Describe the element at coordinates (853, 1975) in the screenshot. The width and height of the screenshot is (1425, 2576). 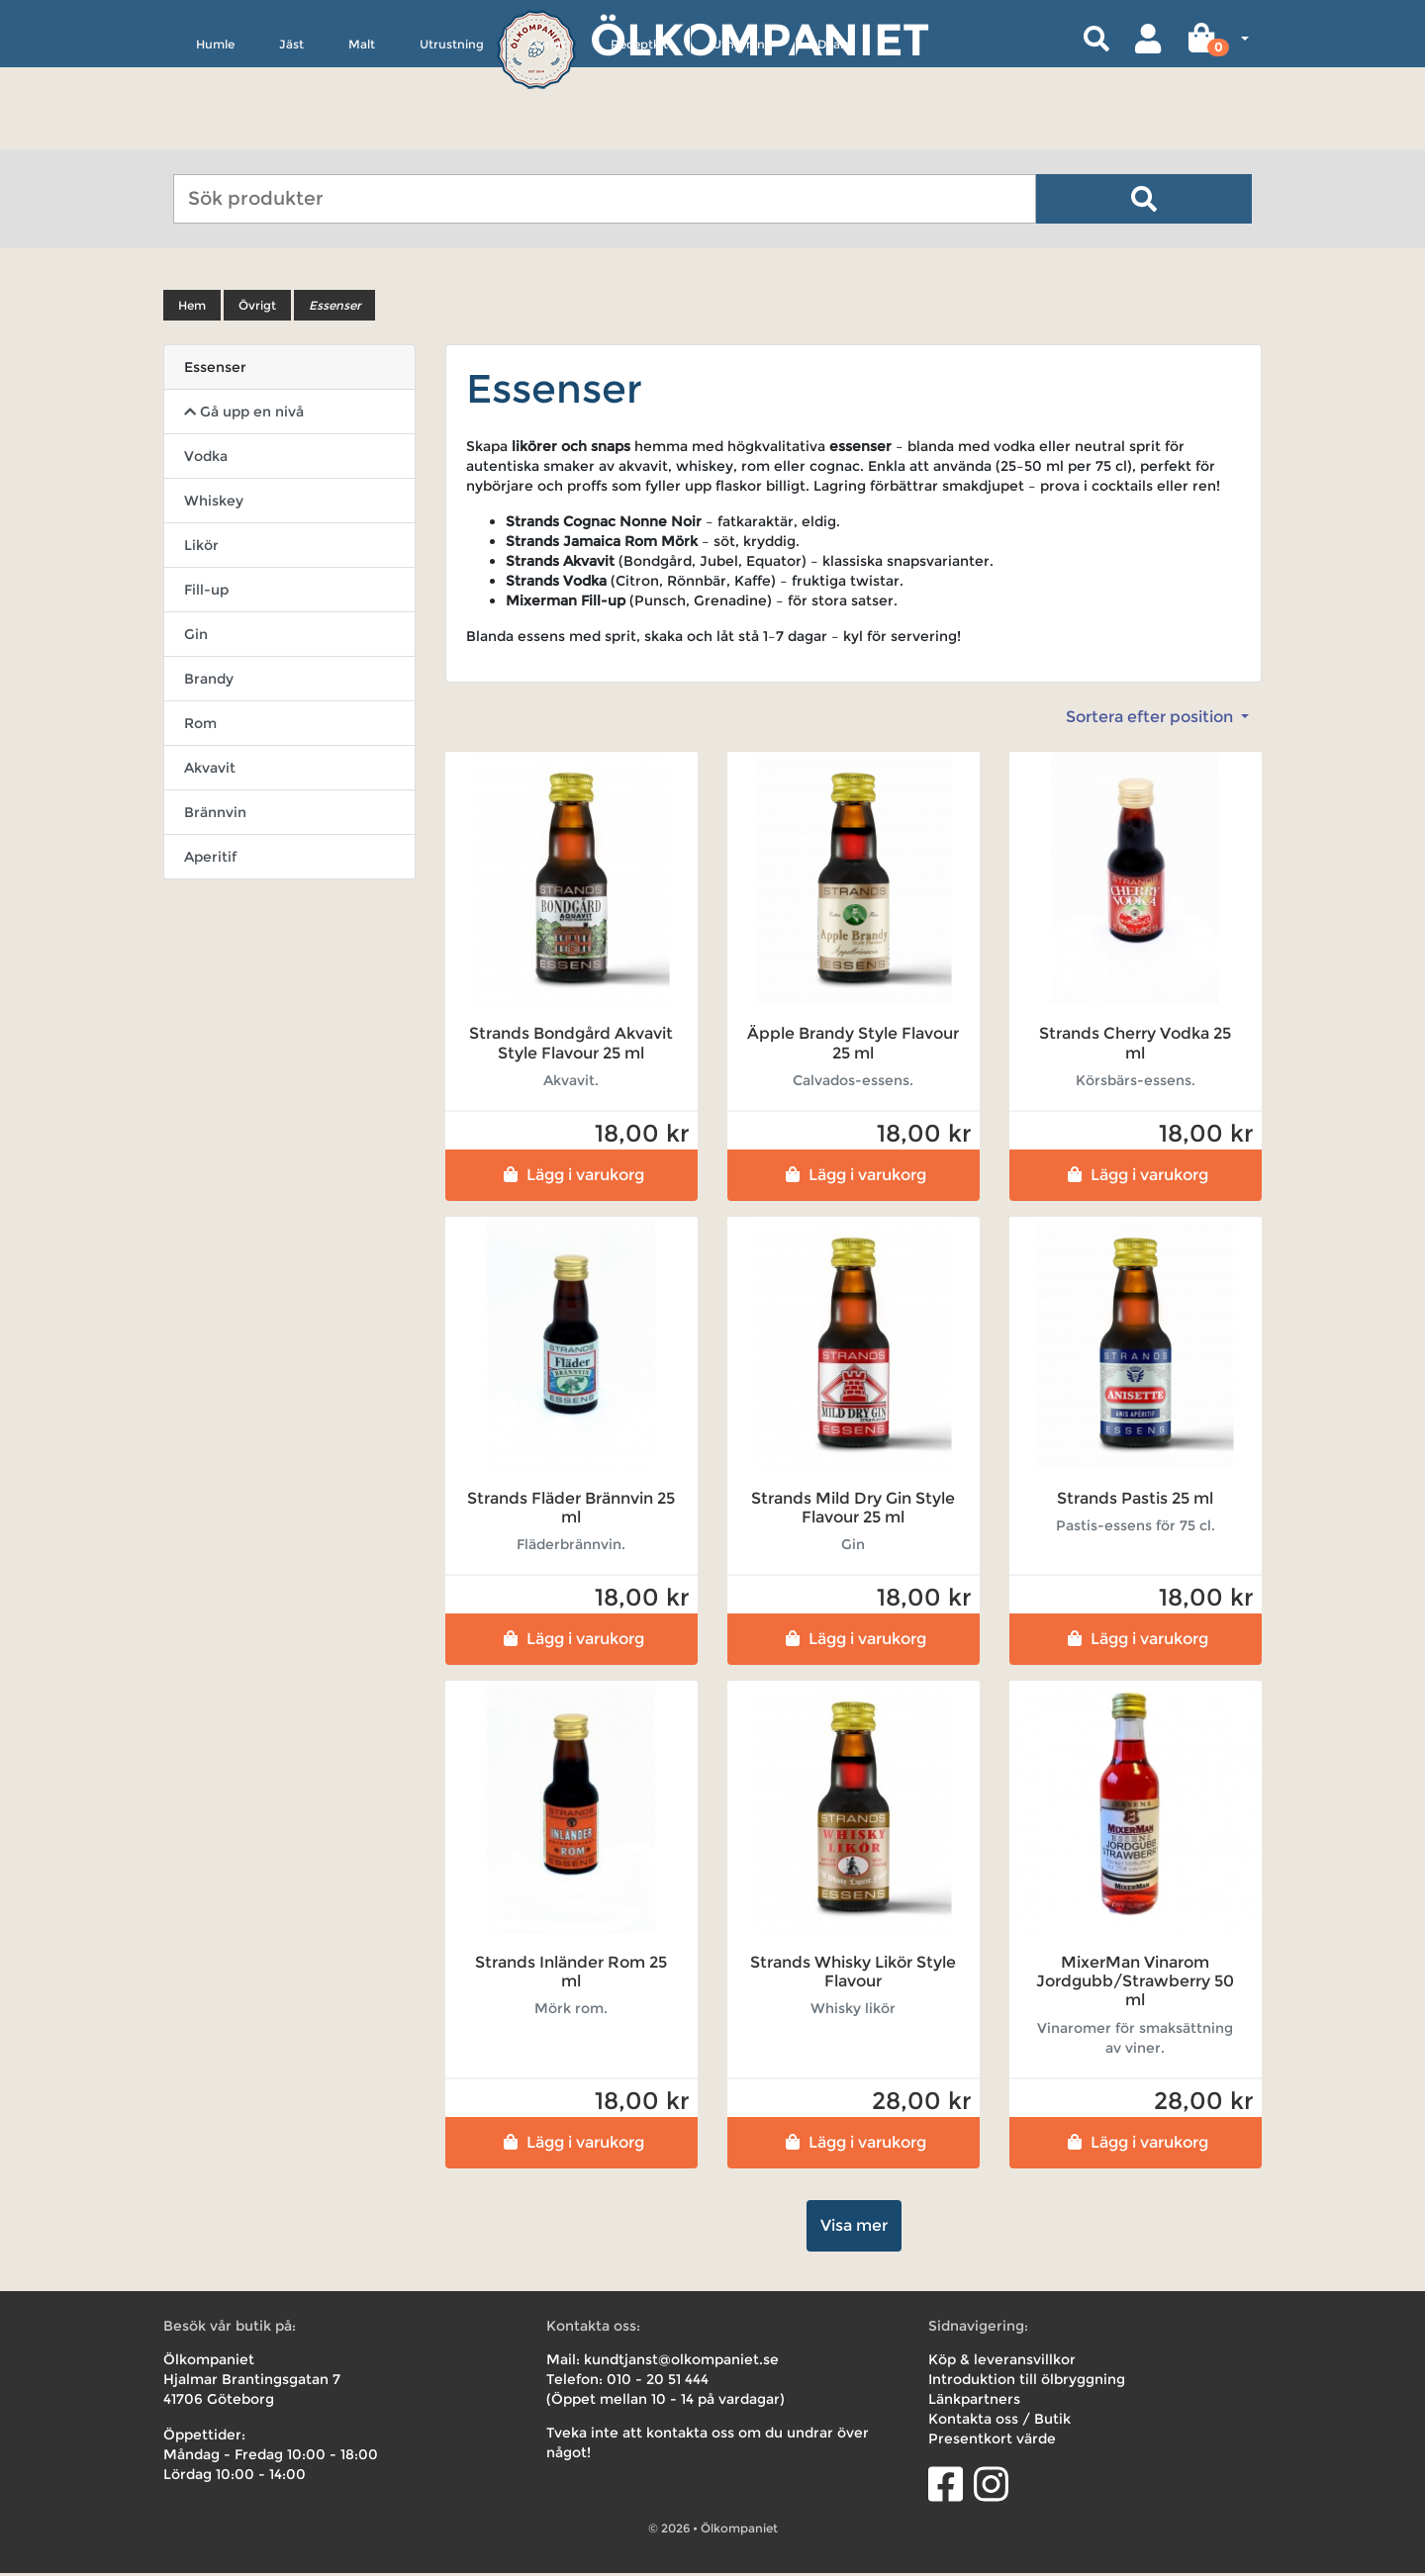
I see `Strands Whisky Likör Style Flavour` at that location.